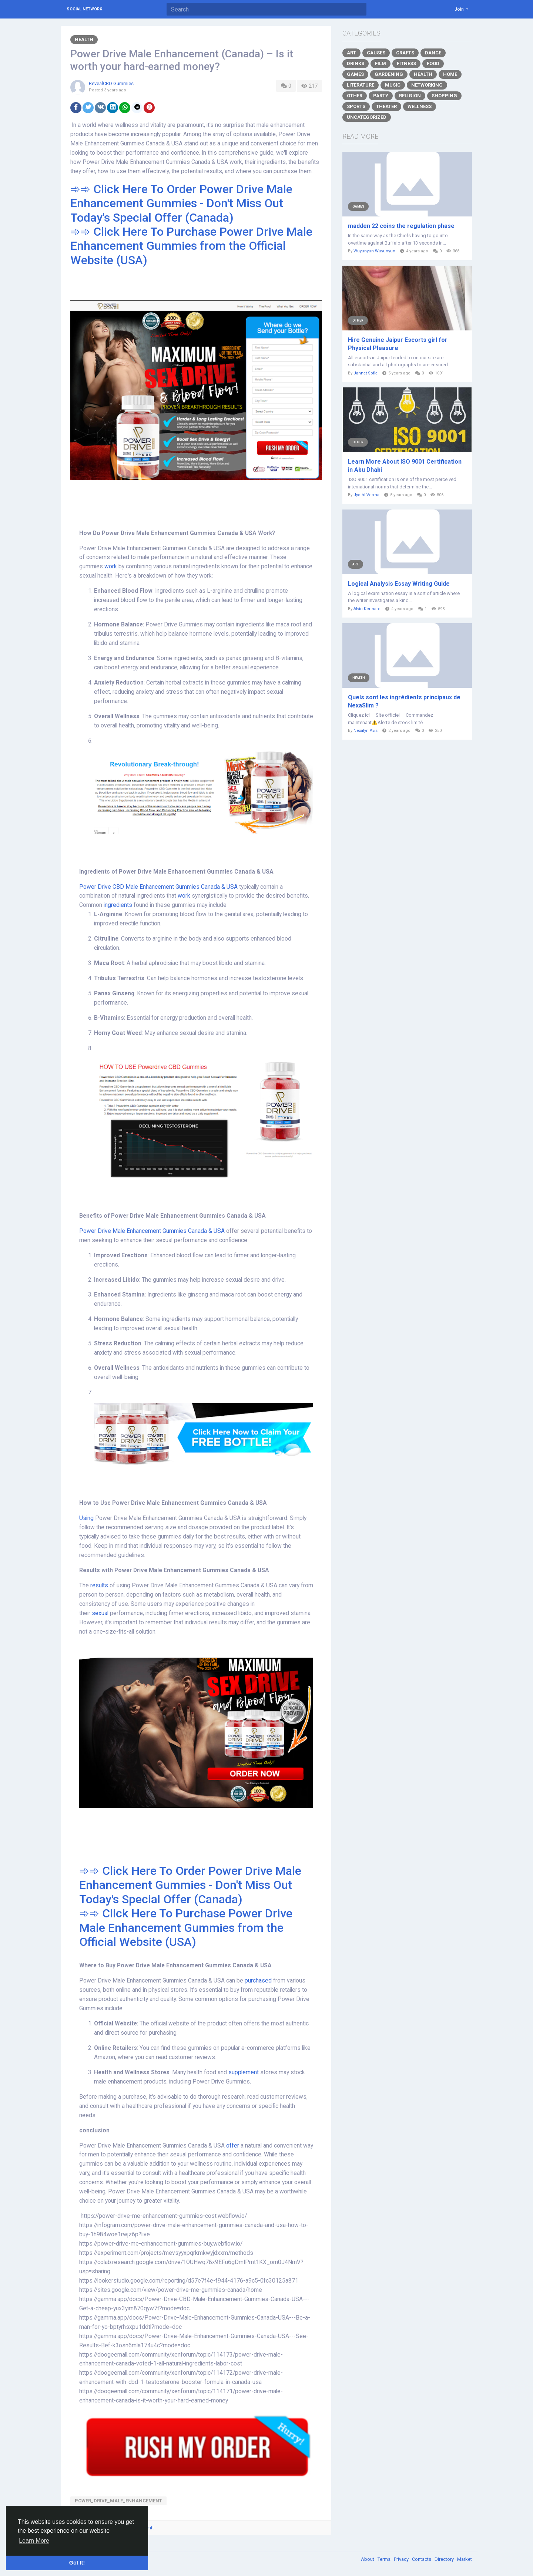 This screenshot has width=533, height=2576. I want to click on Alvin Kennard, so click(367, 608).